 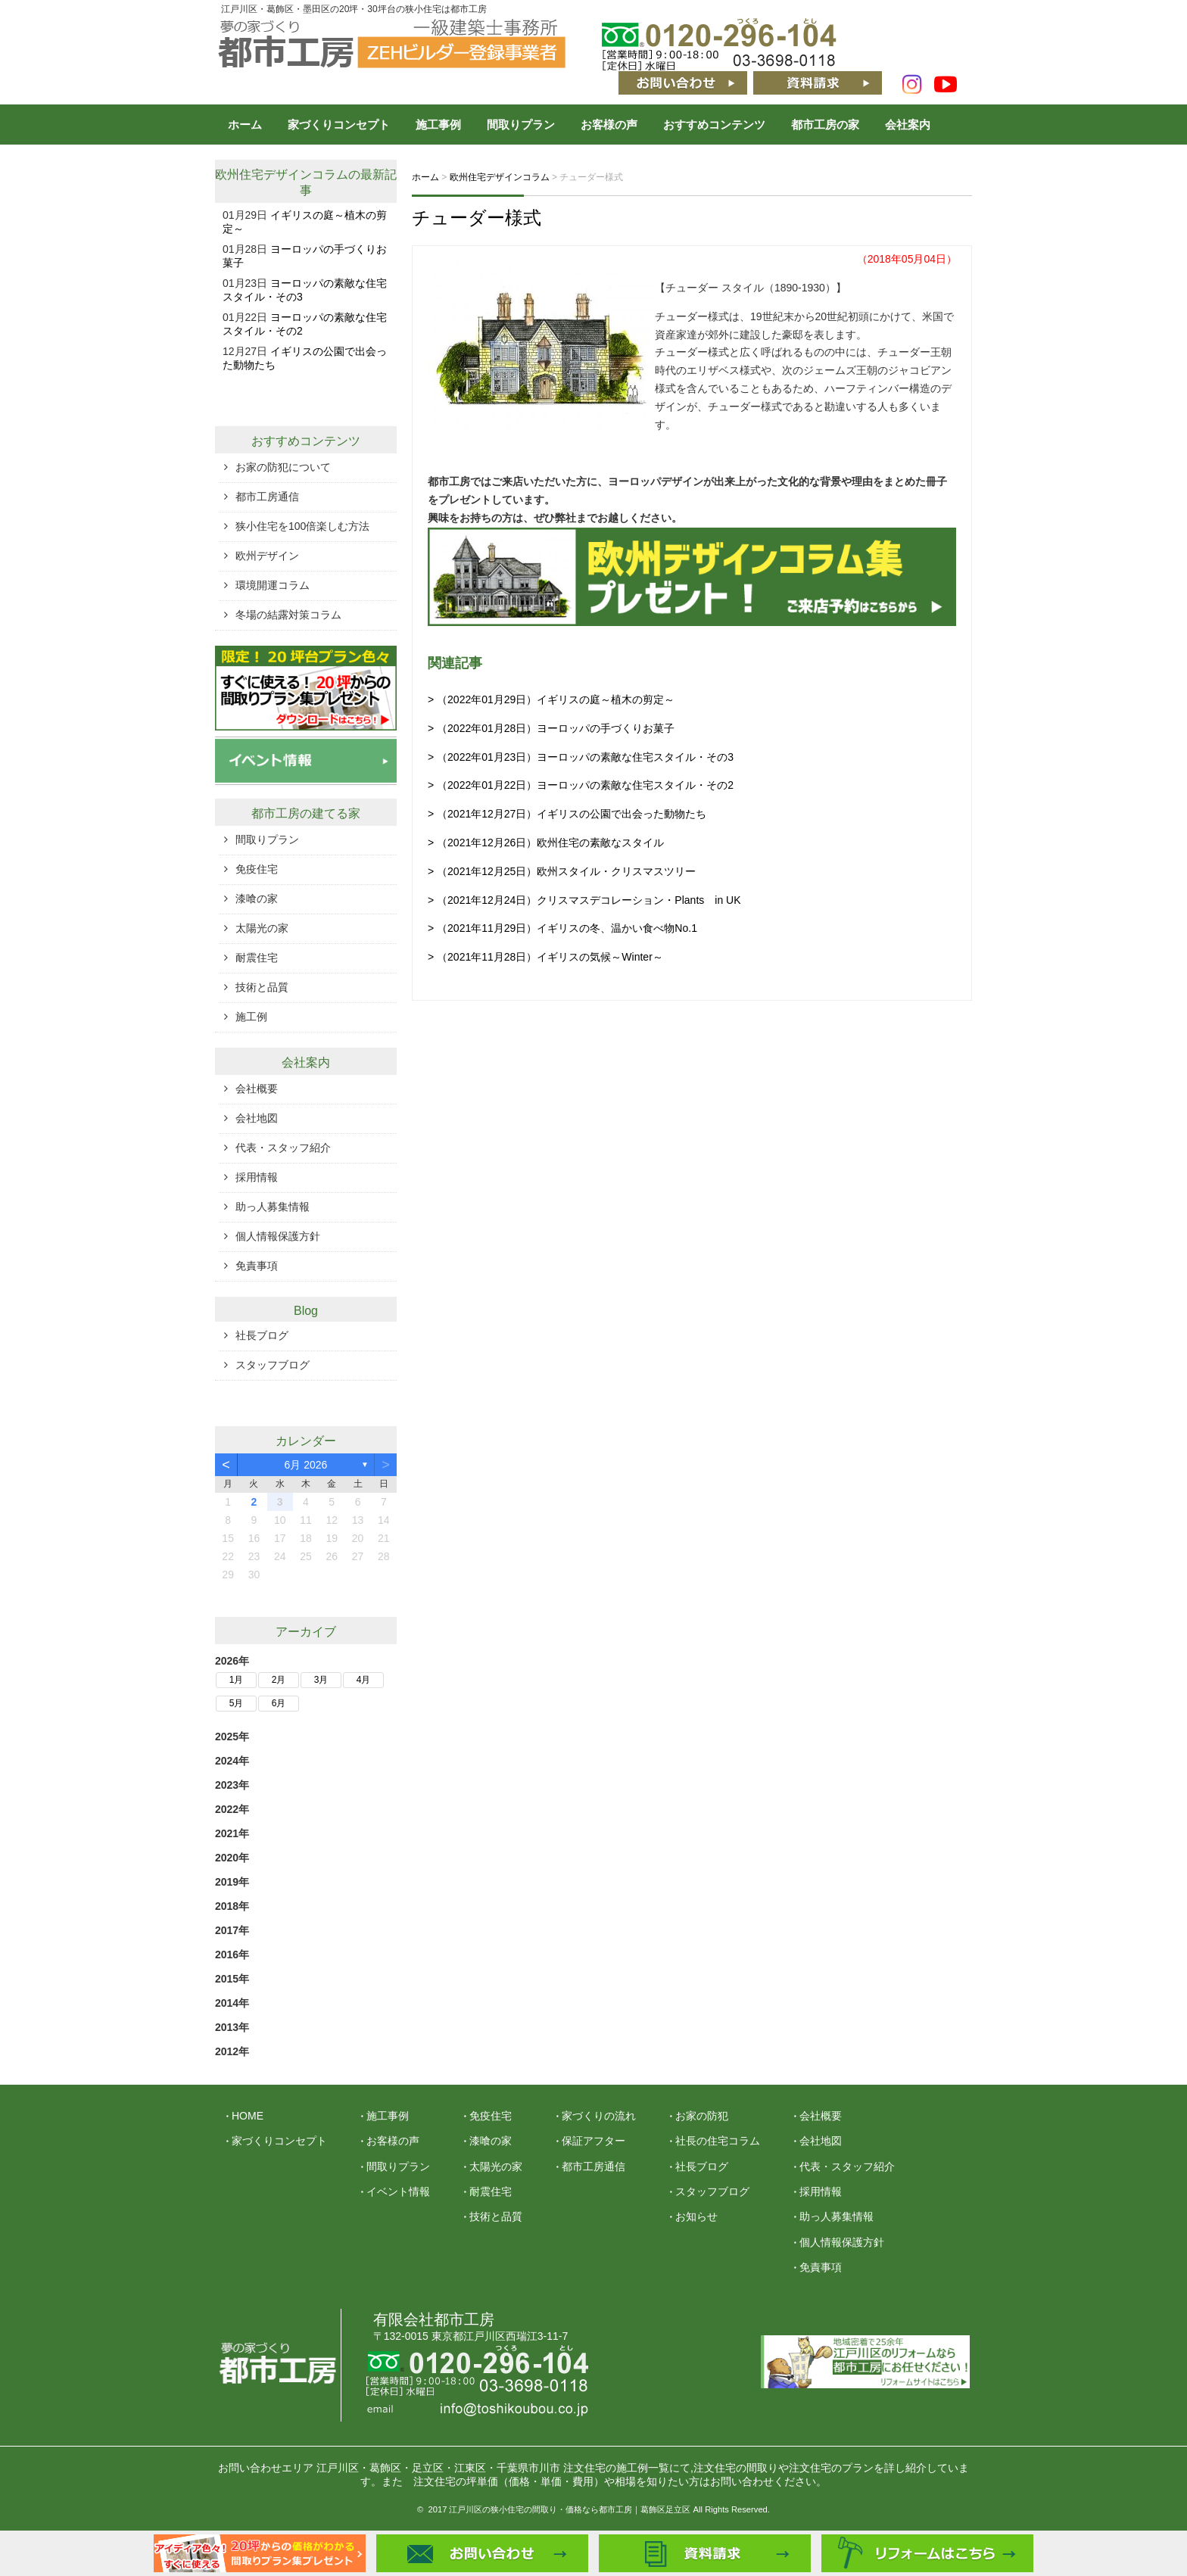 I want to click on 欧州デザイン, so click(x=267, y=556).